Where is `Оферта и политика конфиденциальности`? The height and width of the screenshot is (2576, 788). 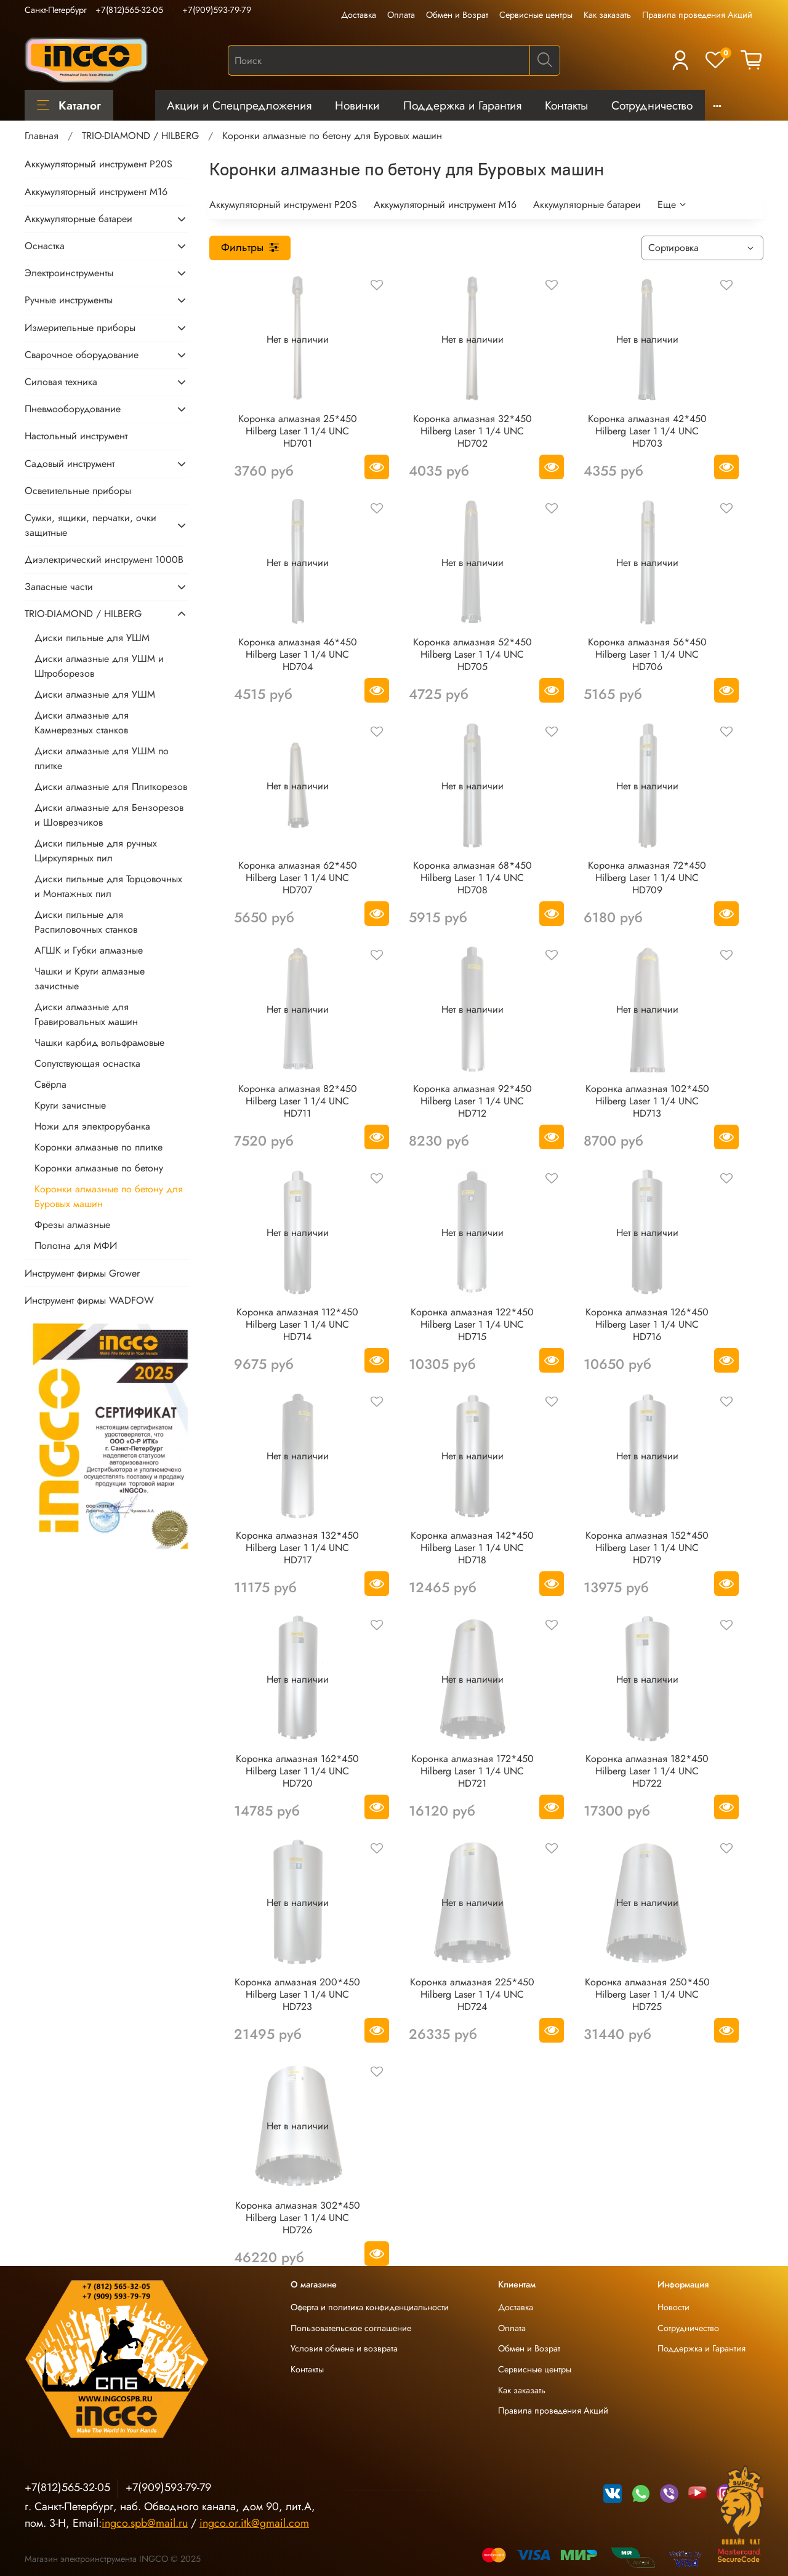
Оферта и политика конфиденциальности is located at coordinates (370, 2307).